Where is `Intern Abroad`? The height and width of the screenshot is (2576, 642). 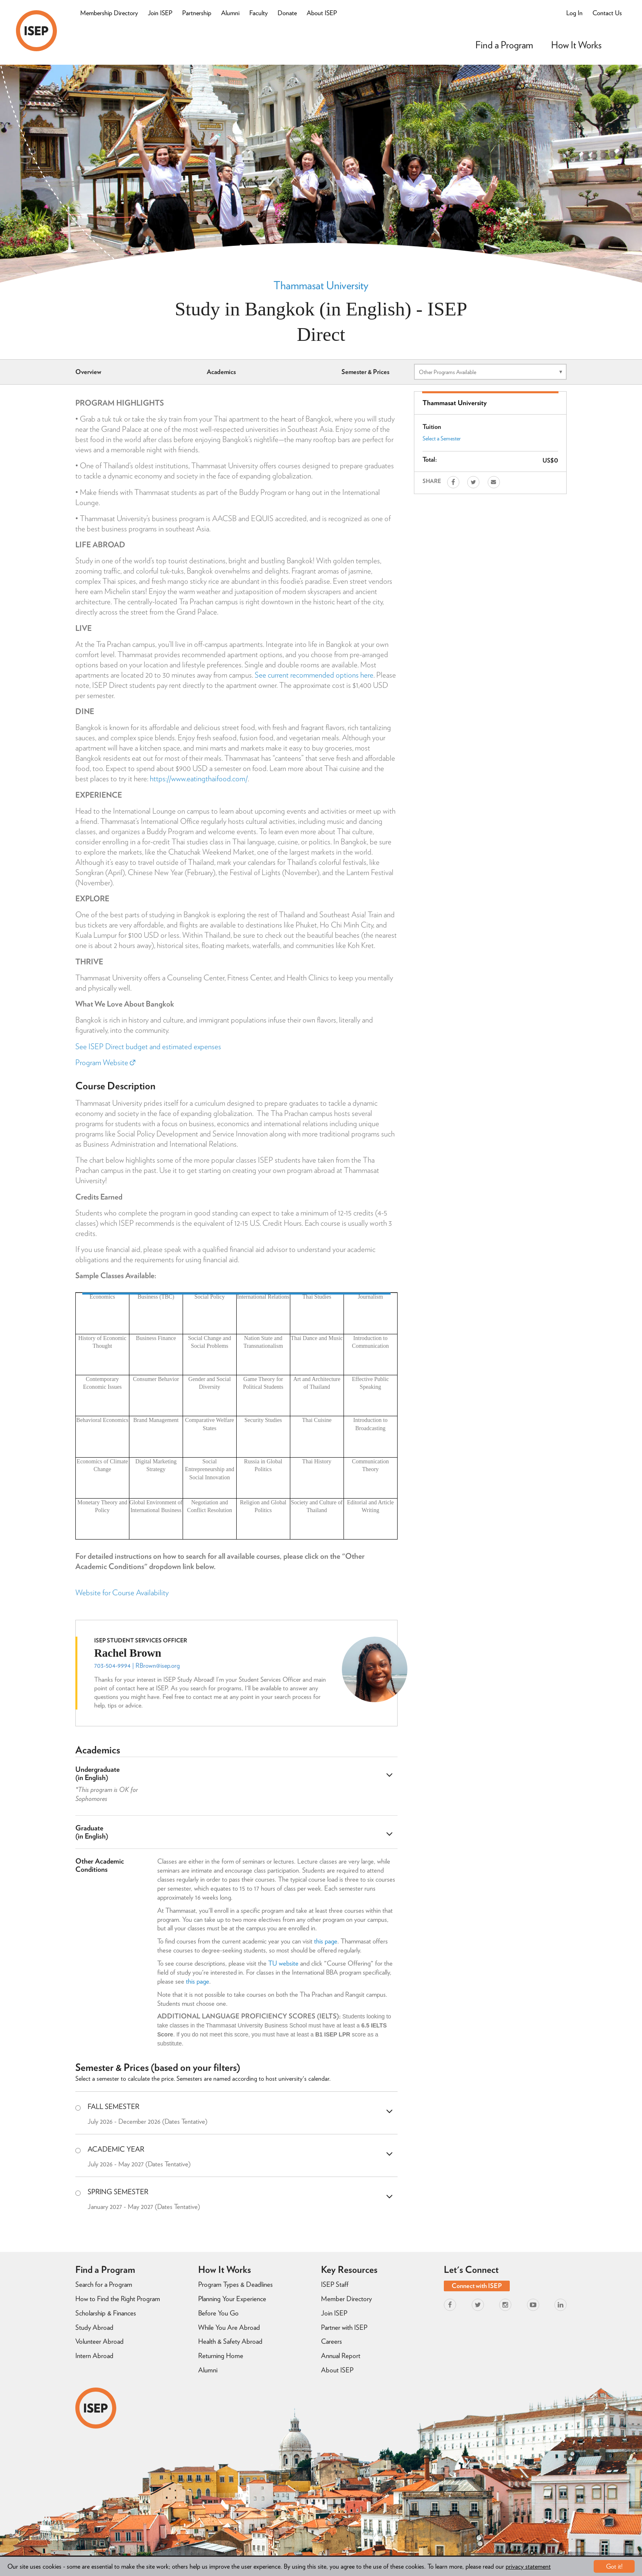
Intern Abroad is located at coordinates (94, 2356).